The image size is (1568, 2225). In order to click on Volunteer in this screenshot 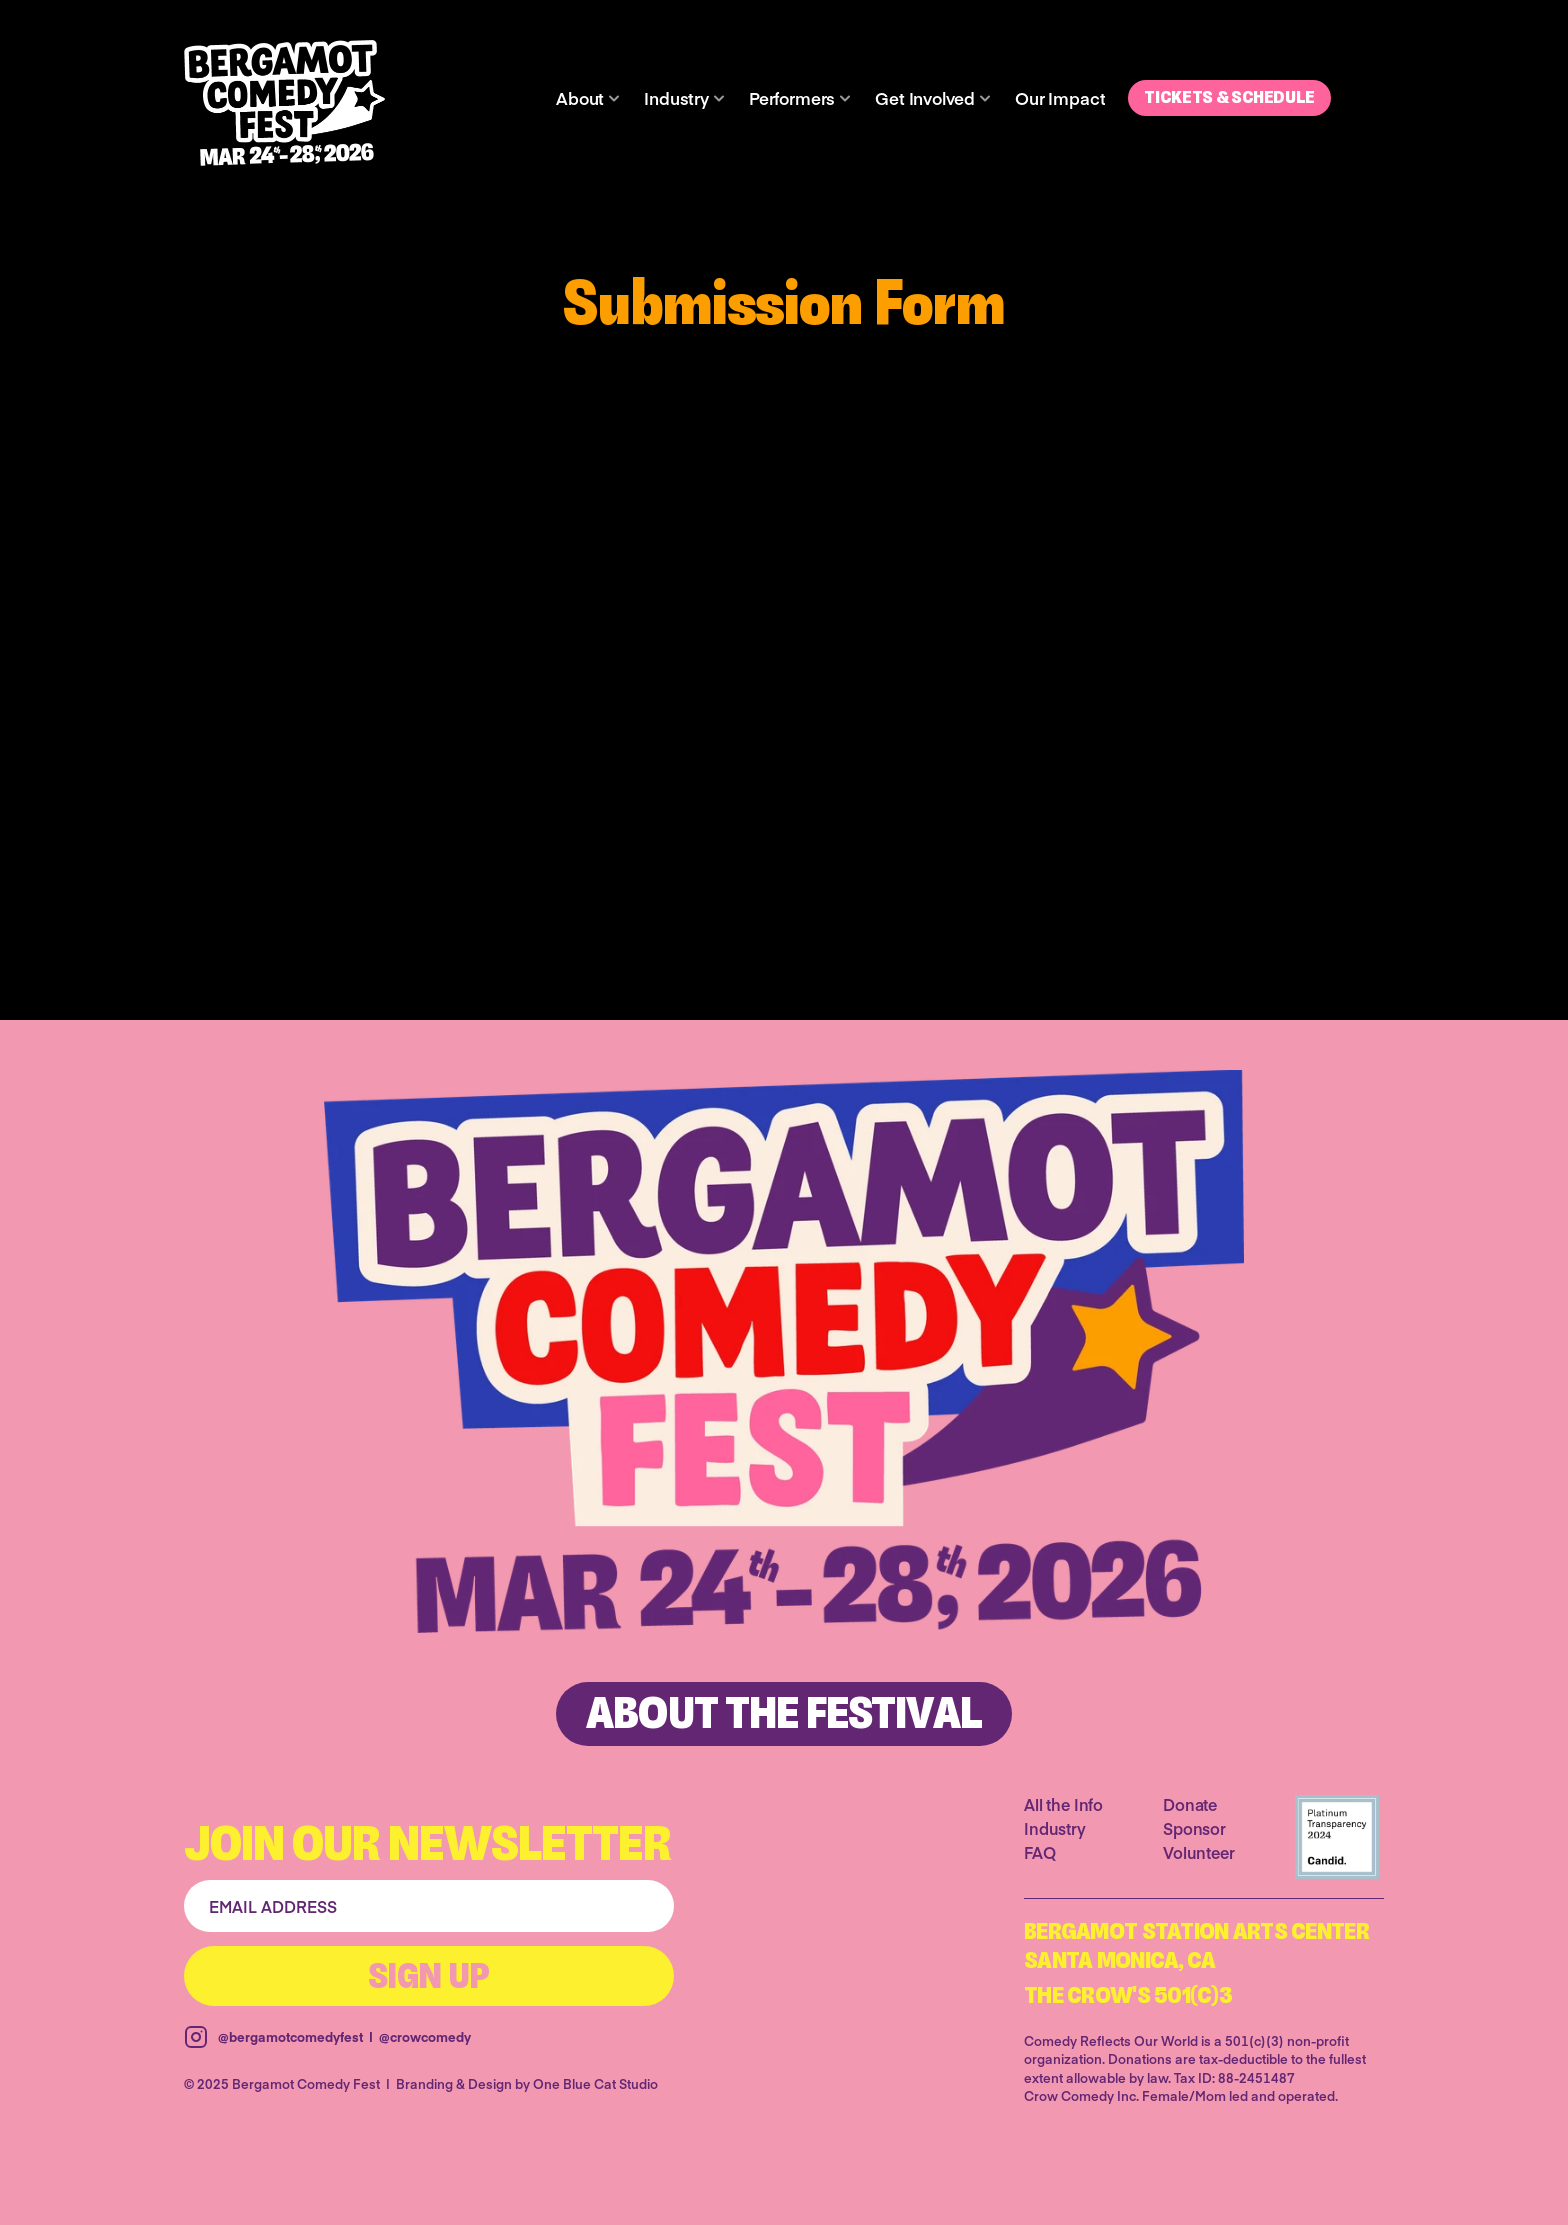, I will do `click(1199, 1852)`.